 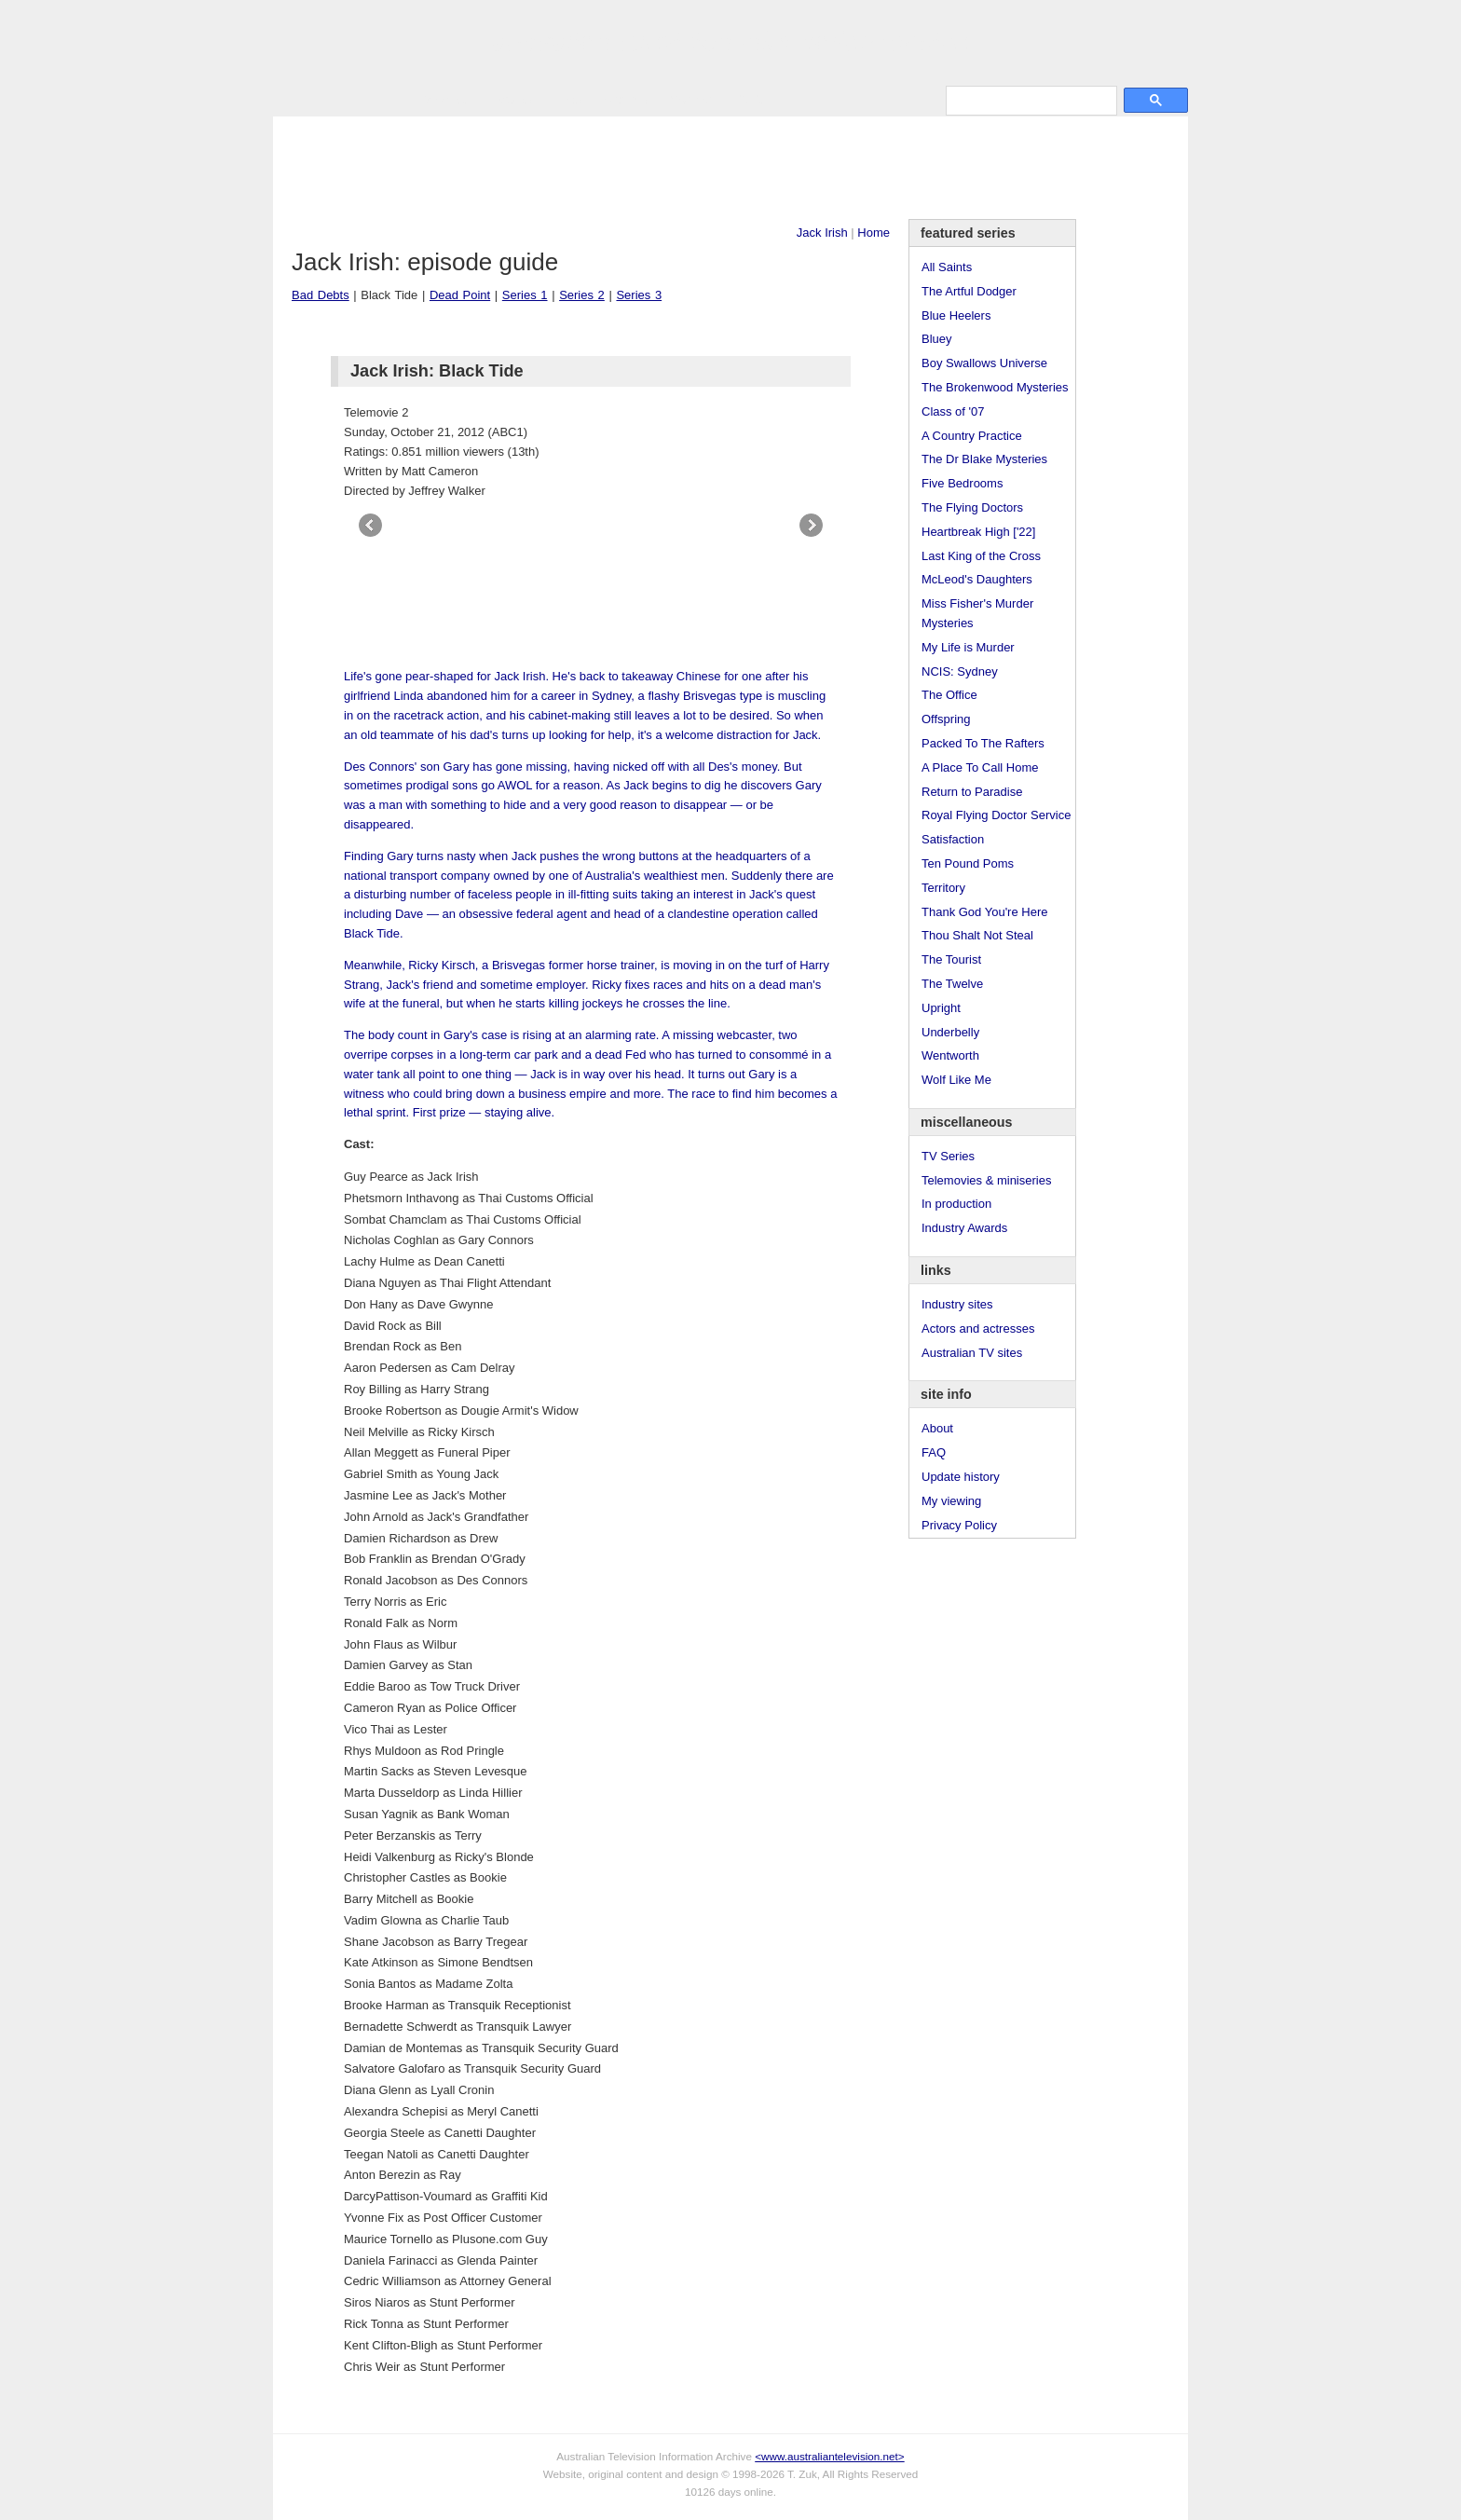 What do you see at coordinates (567, 99) in the screenshot?
I see `Links` at bounding box center [567, 99].